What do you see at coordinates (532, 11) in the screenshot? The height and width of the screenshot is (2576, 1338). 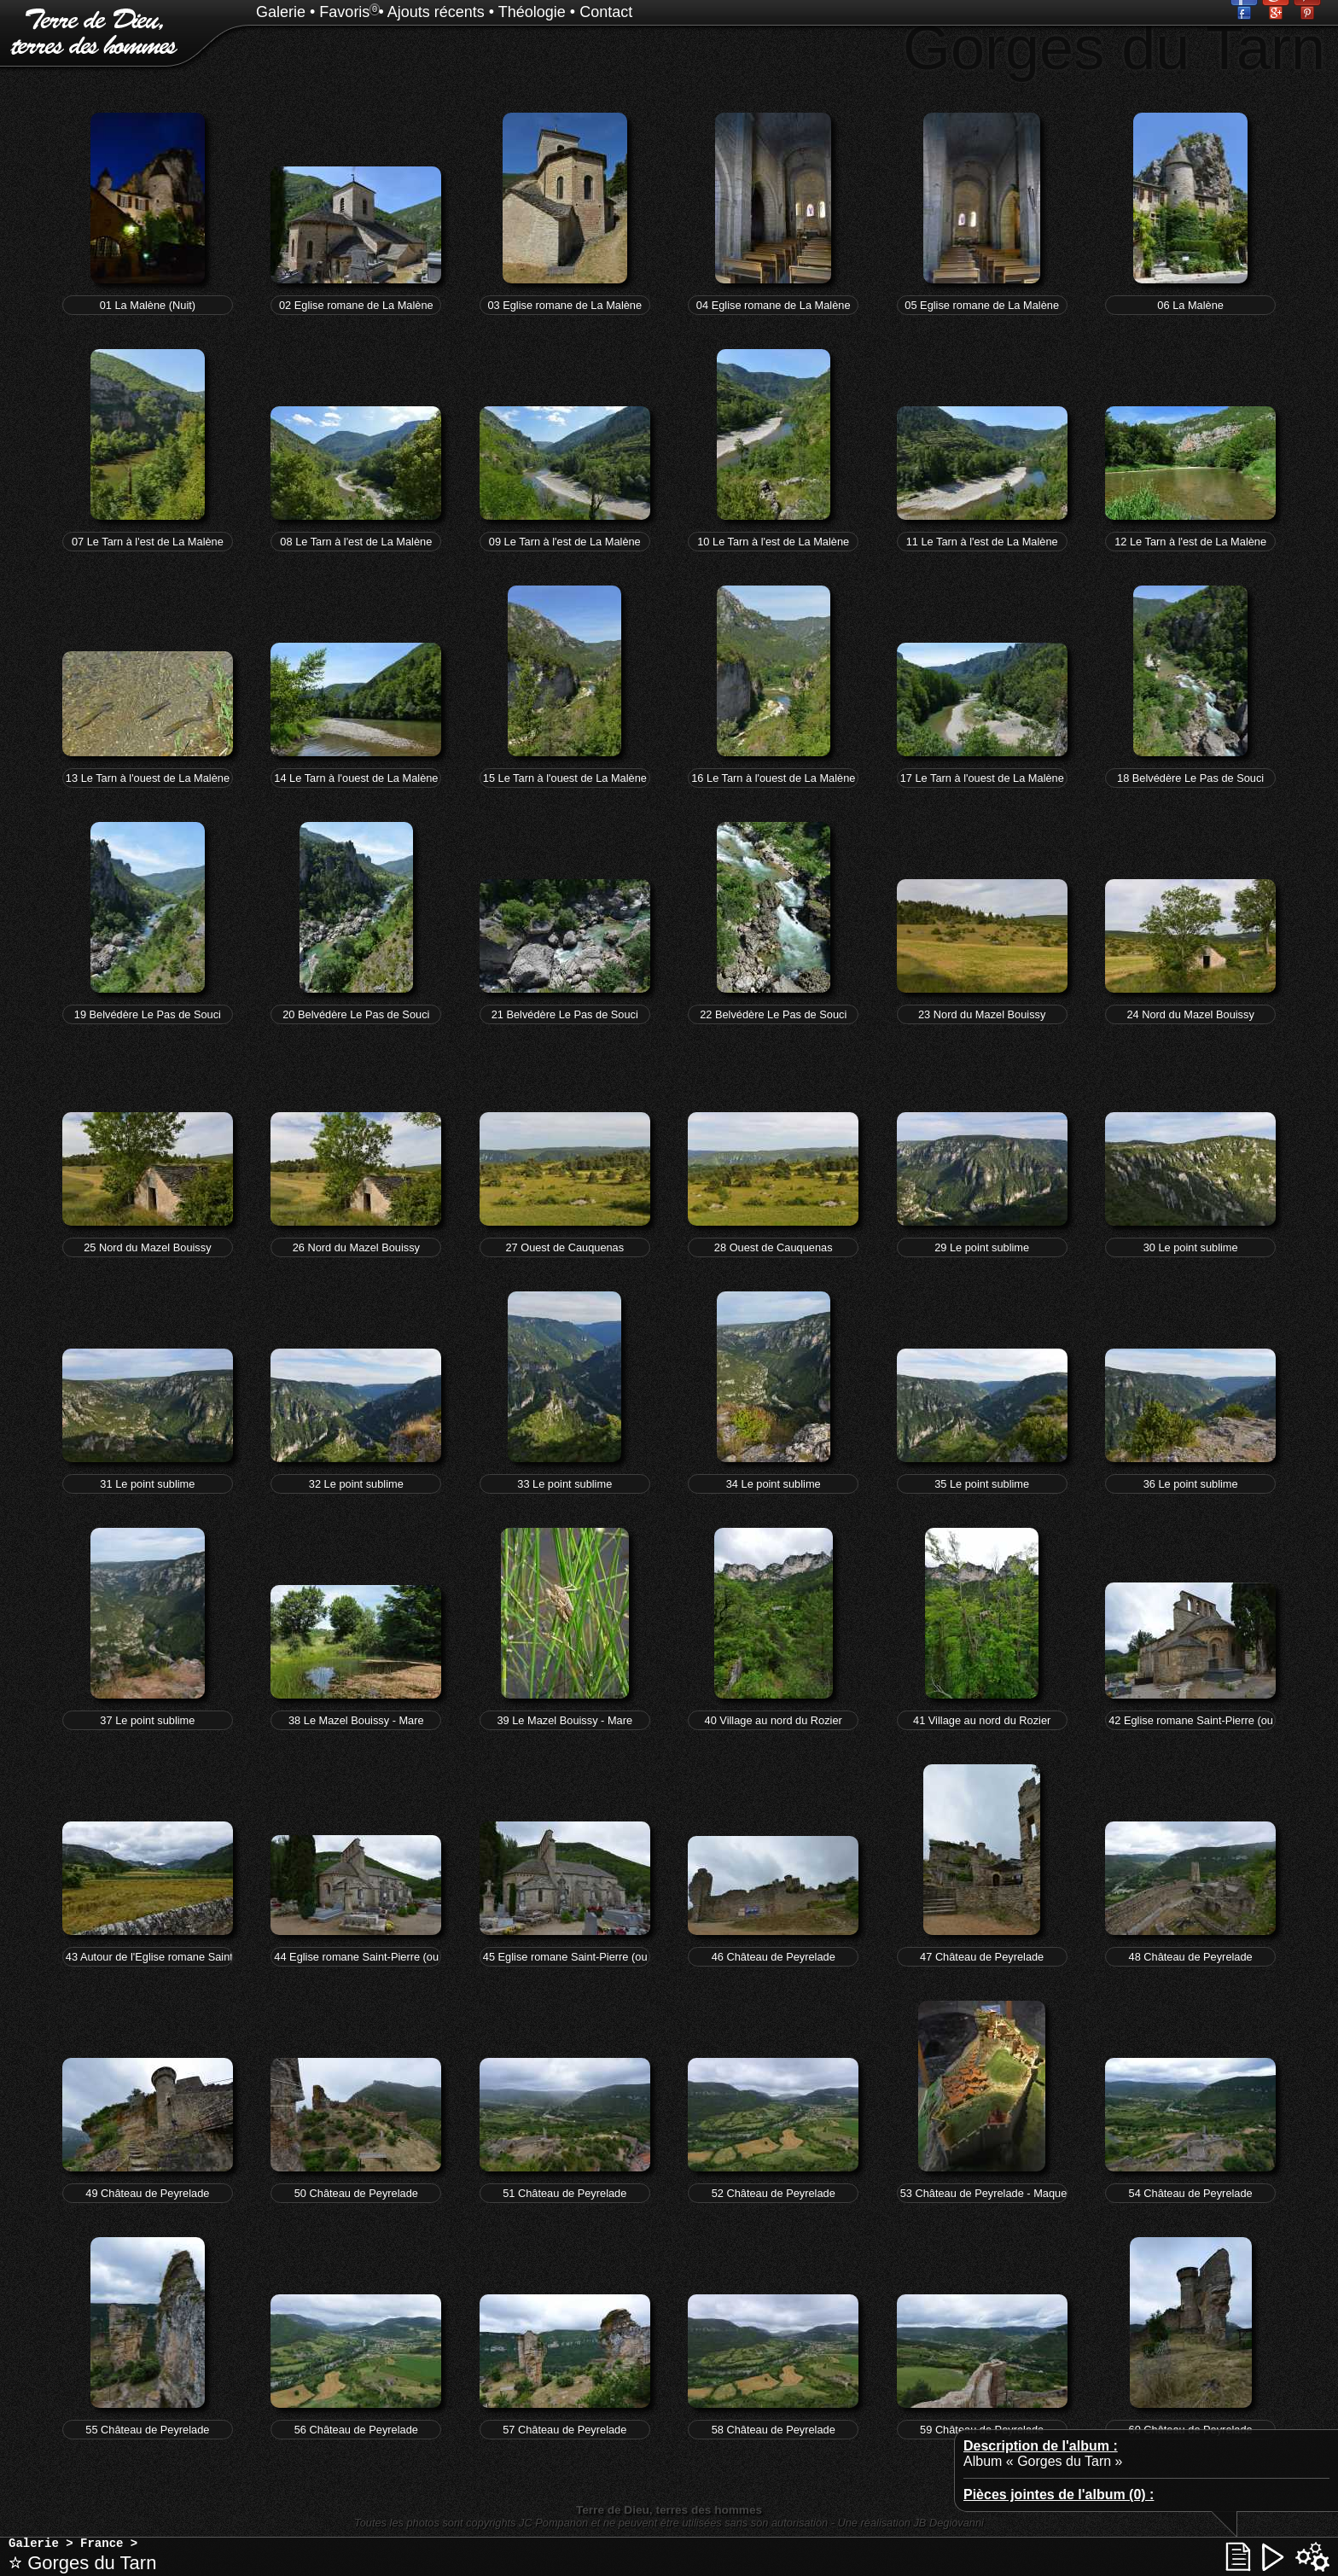 I see `Théologie` at bounding box center [532, 11].